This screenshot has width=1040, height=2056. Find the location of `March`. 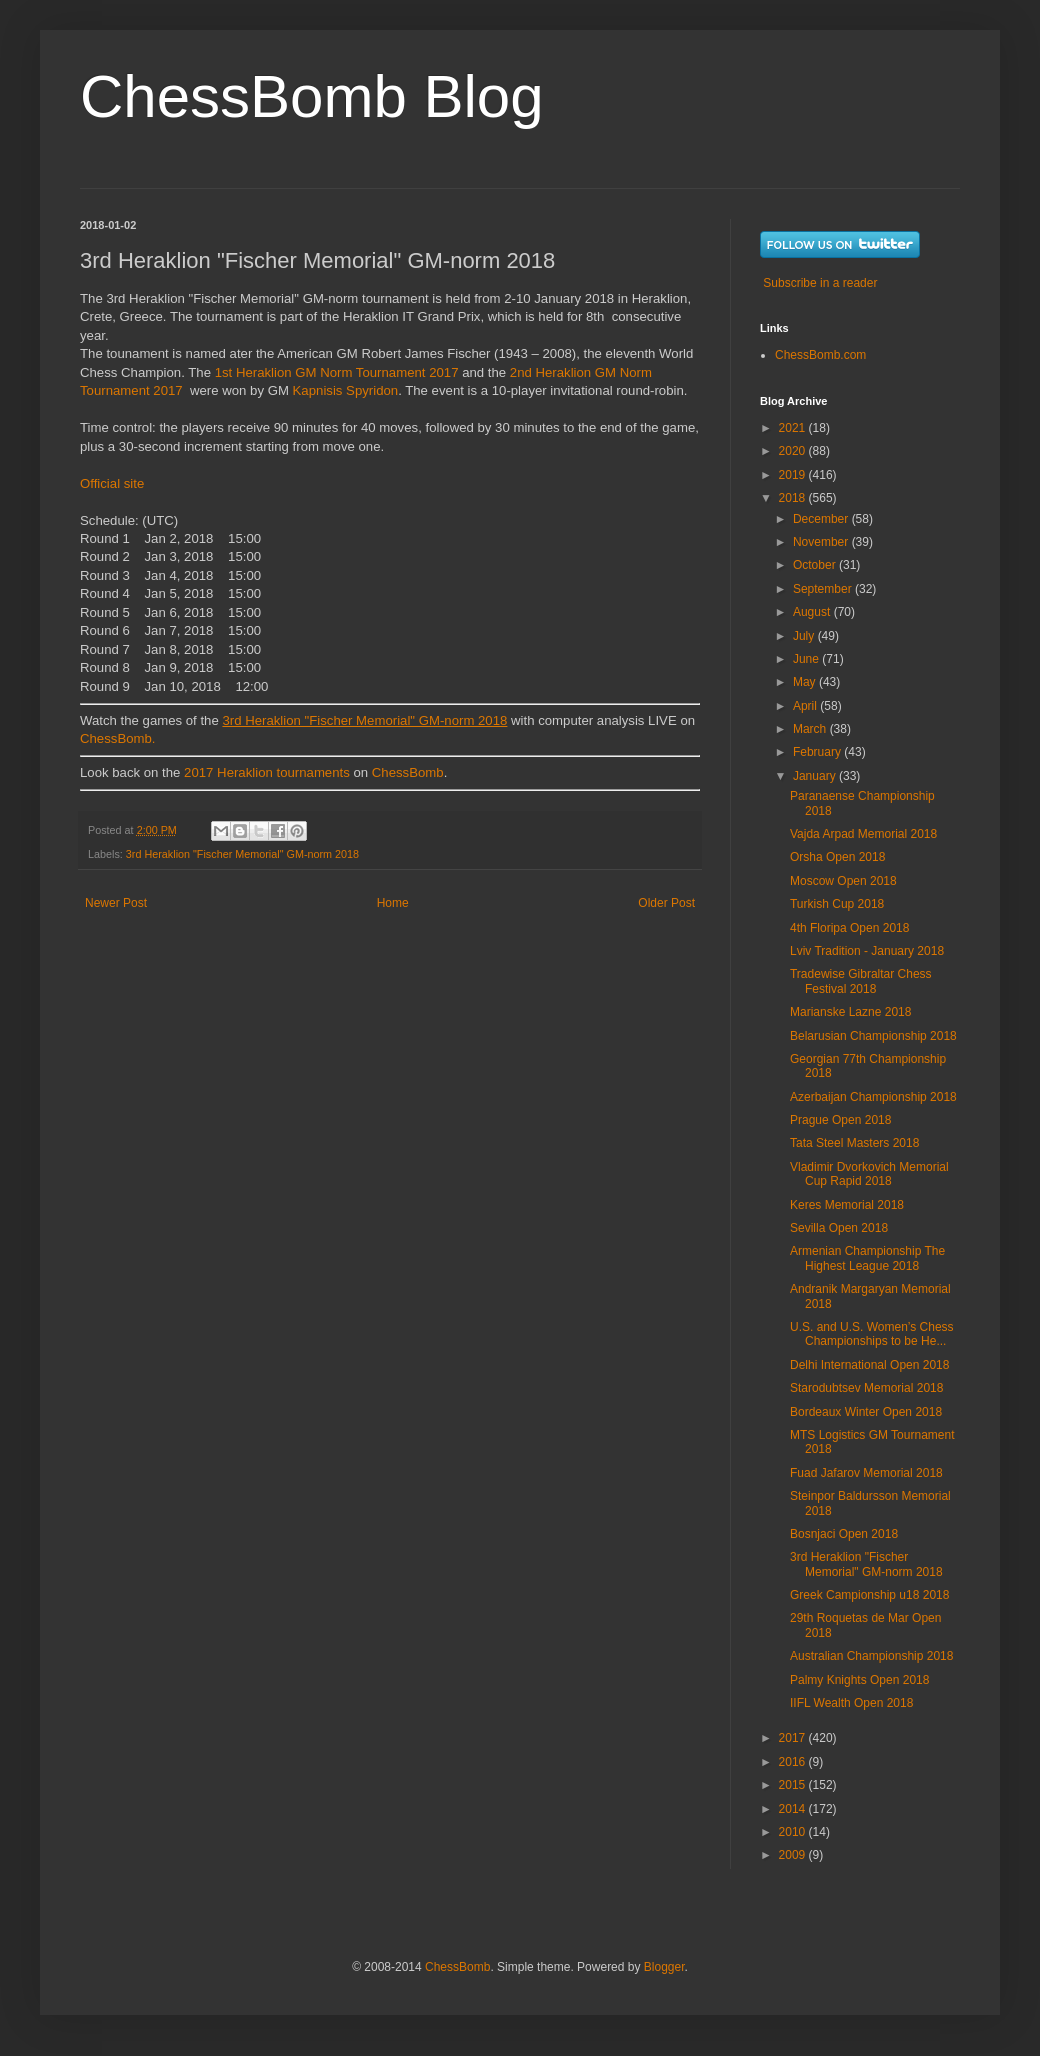

March is located at coordinates (811, 729).